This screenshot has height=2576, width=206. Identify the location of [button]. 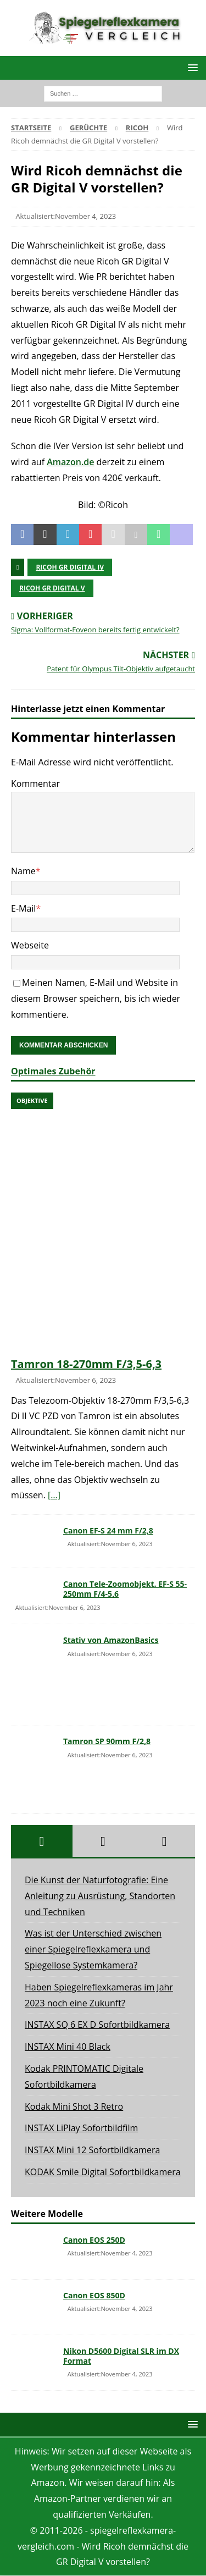
(191, 67).